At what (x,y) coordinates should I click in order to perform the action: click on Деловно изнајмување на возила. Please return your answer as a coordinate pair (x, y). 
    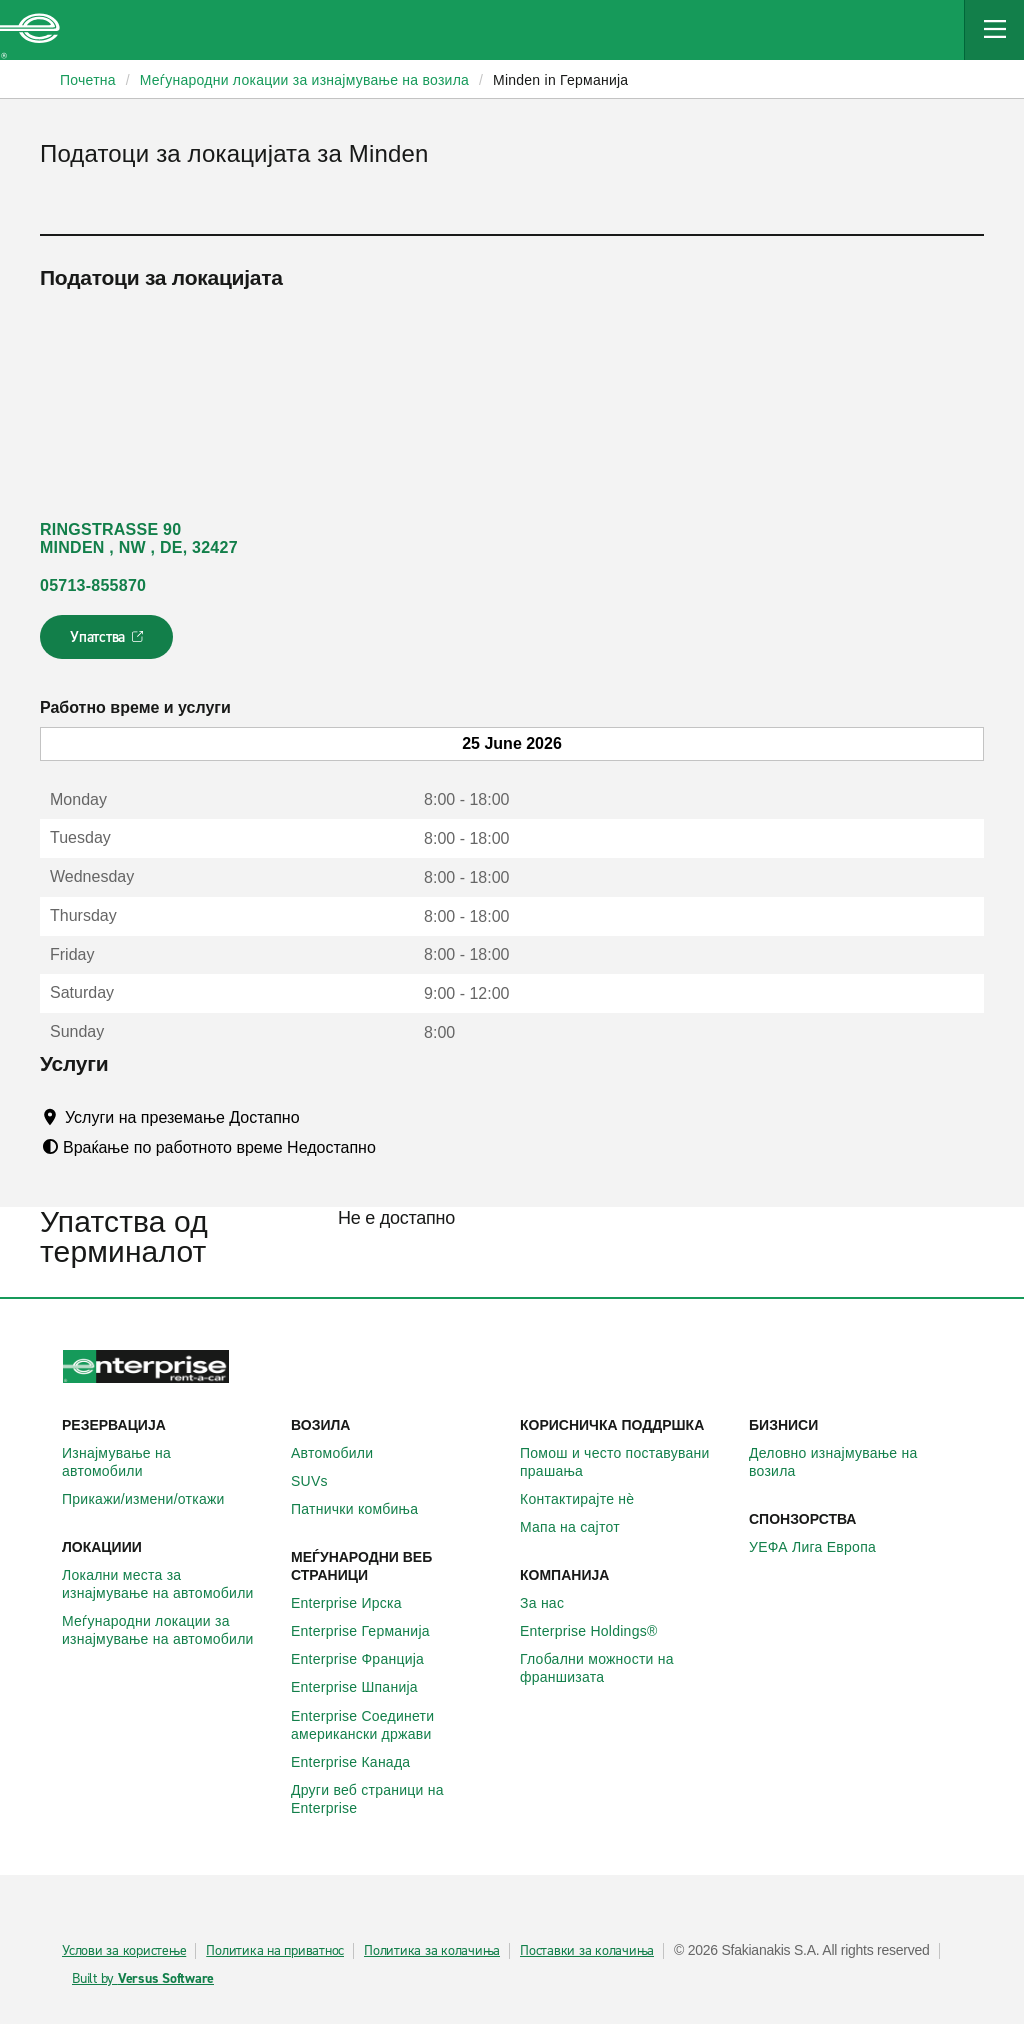
    Looking at the image, I should click on (855, 1462).